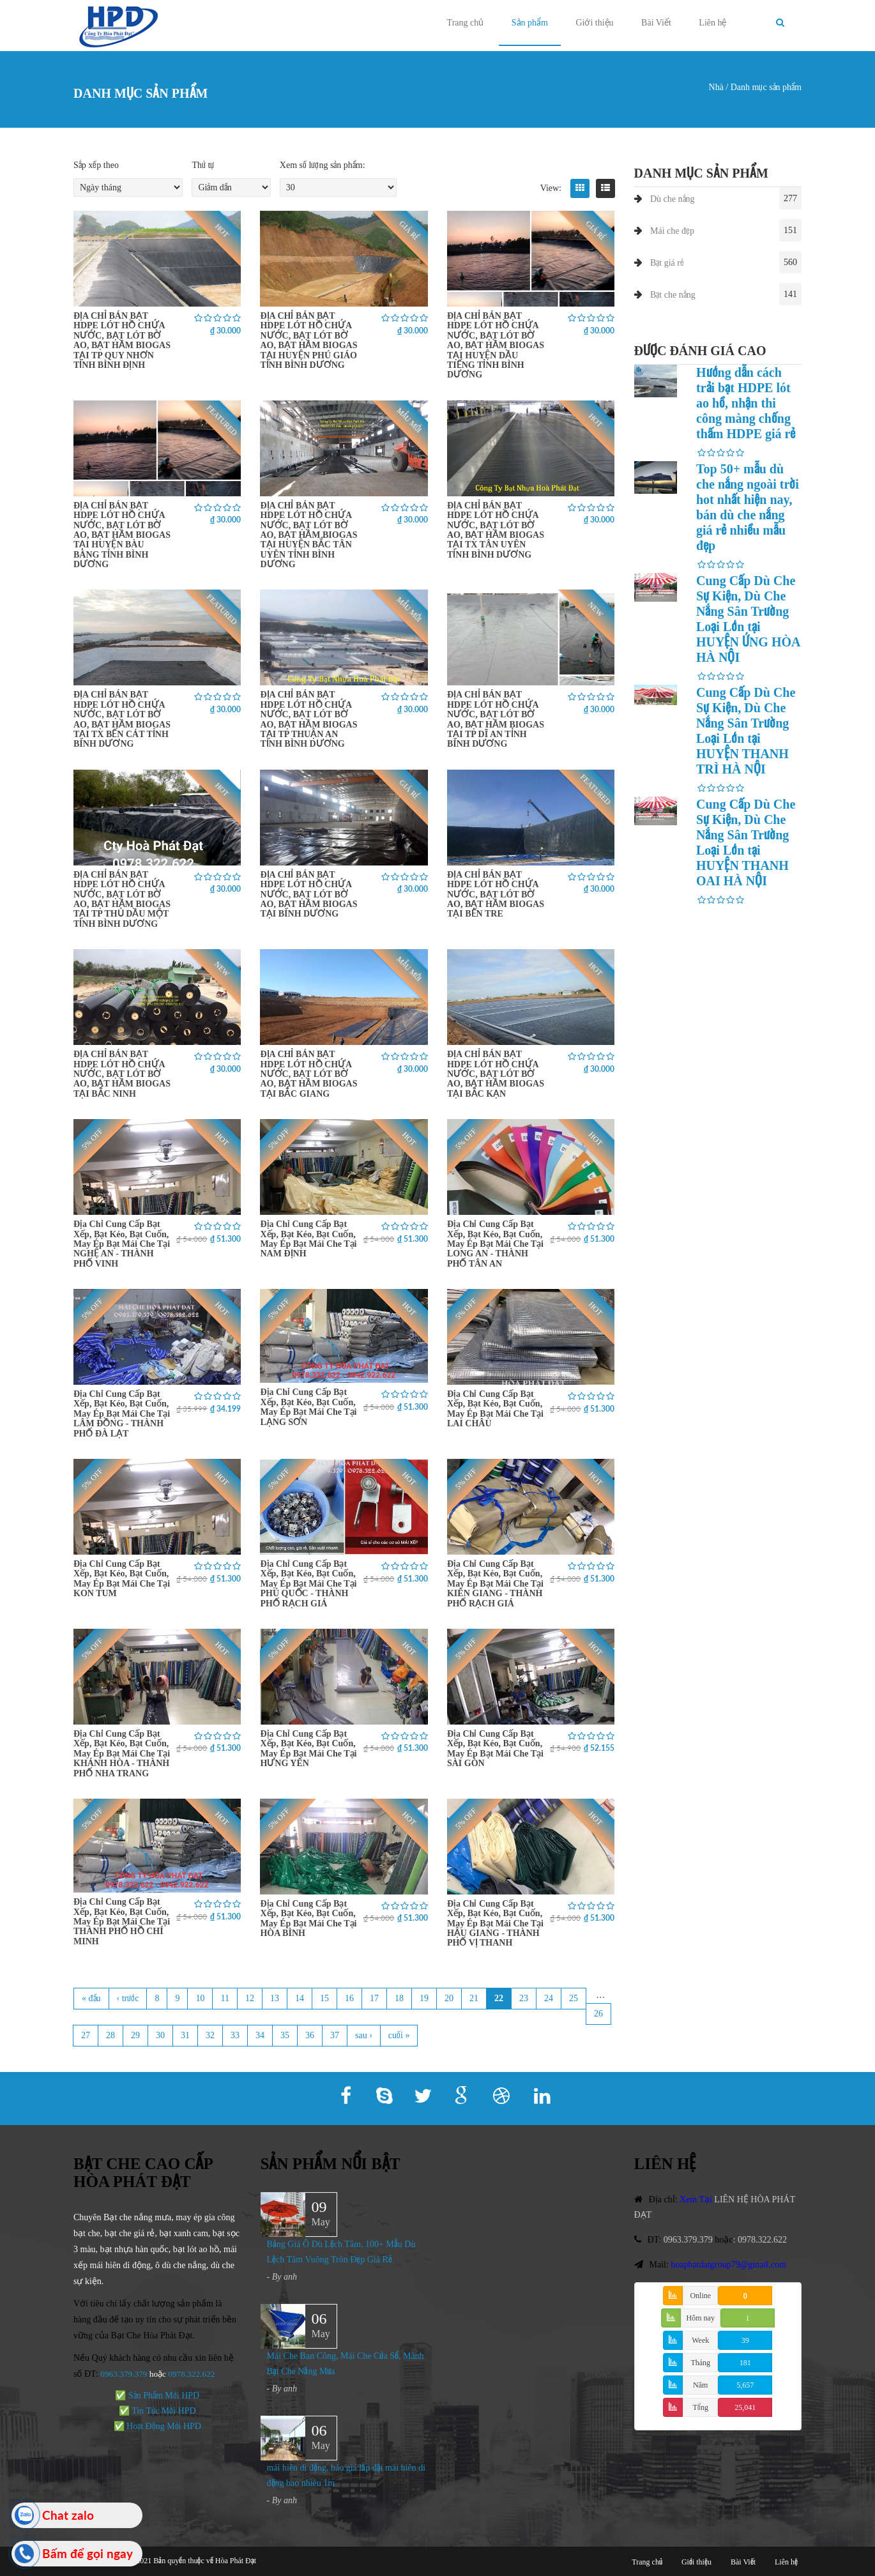 Image resolution: width=875 pixels, height=2576 pixels. What do you see at coordinates (128, 1998) in the screenshot?
I see `‹ trước` at bounding box center [128, 1998].